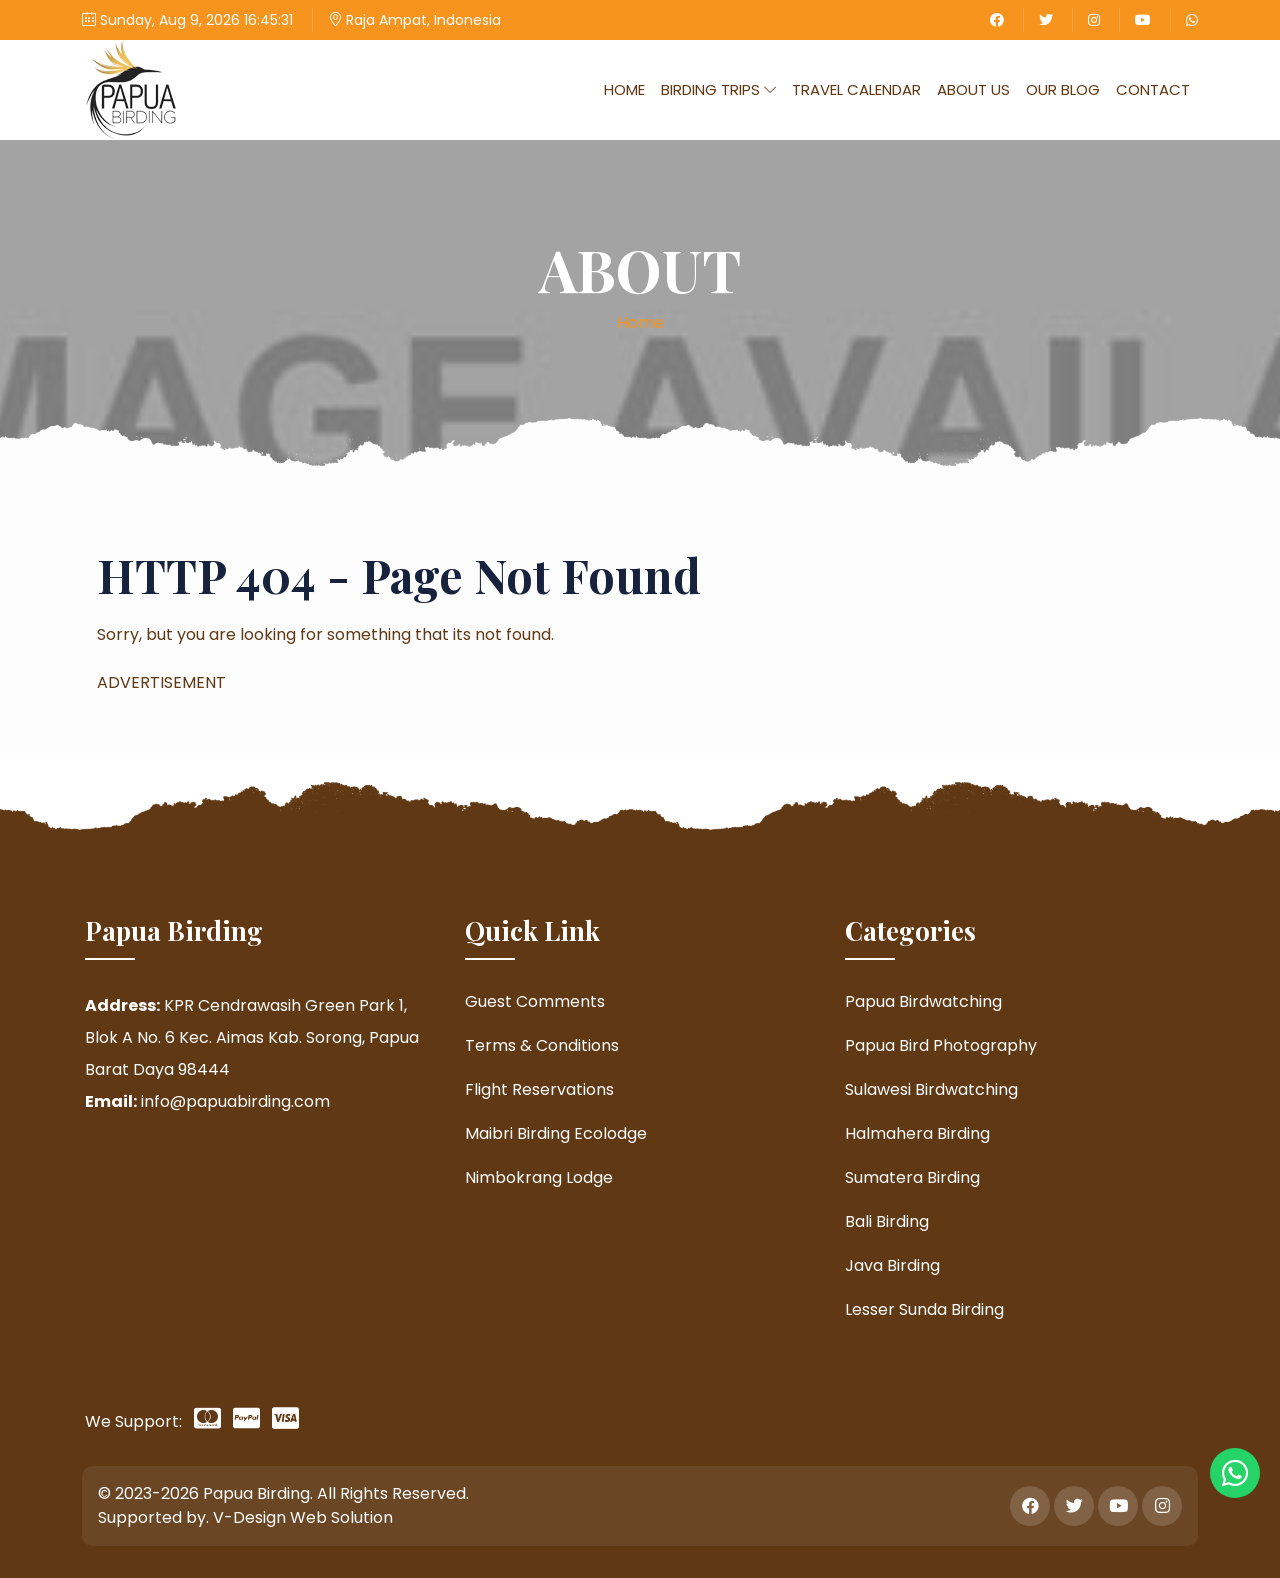 The image size is (1280, 1578). What do you see at coordinates (924, 1309) in the screenshot?
I see `Lesser Sunda Birding` at bounding box center [924, 1309].